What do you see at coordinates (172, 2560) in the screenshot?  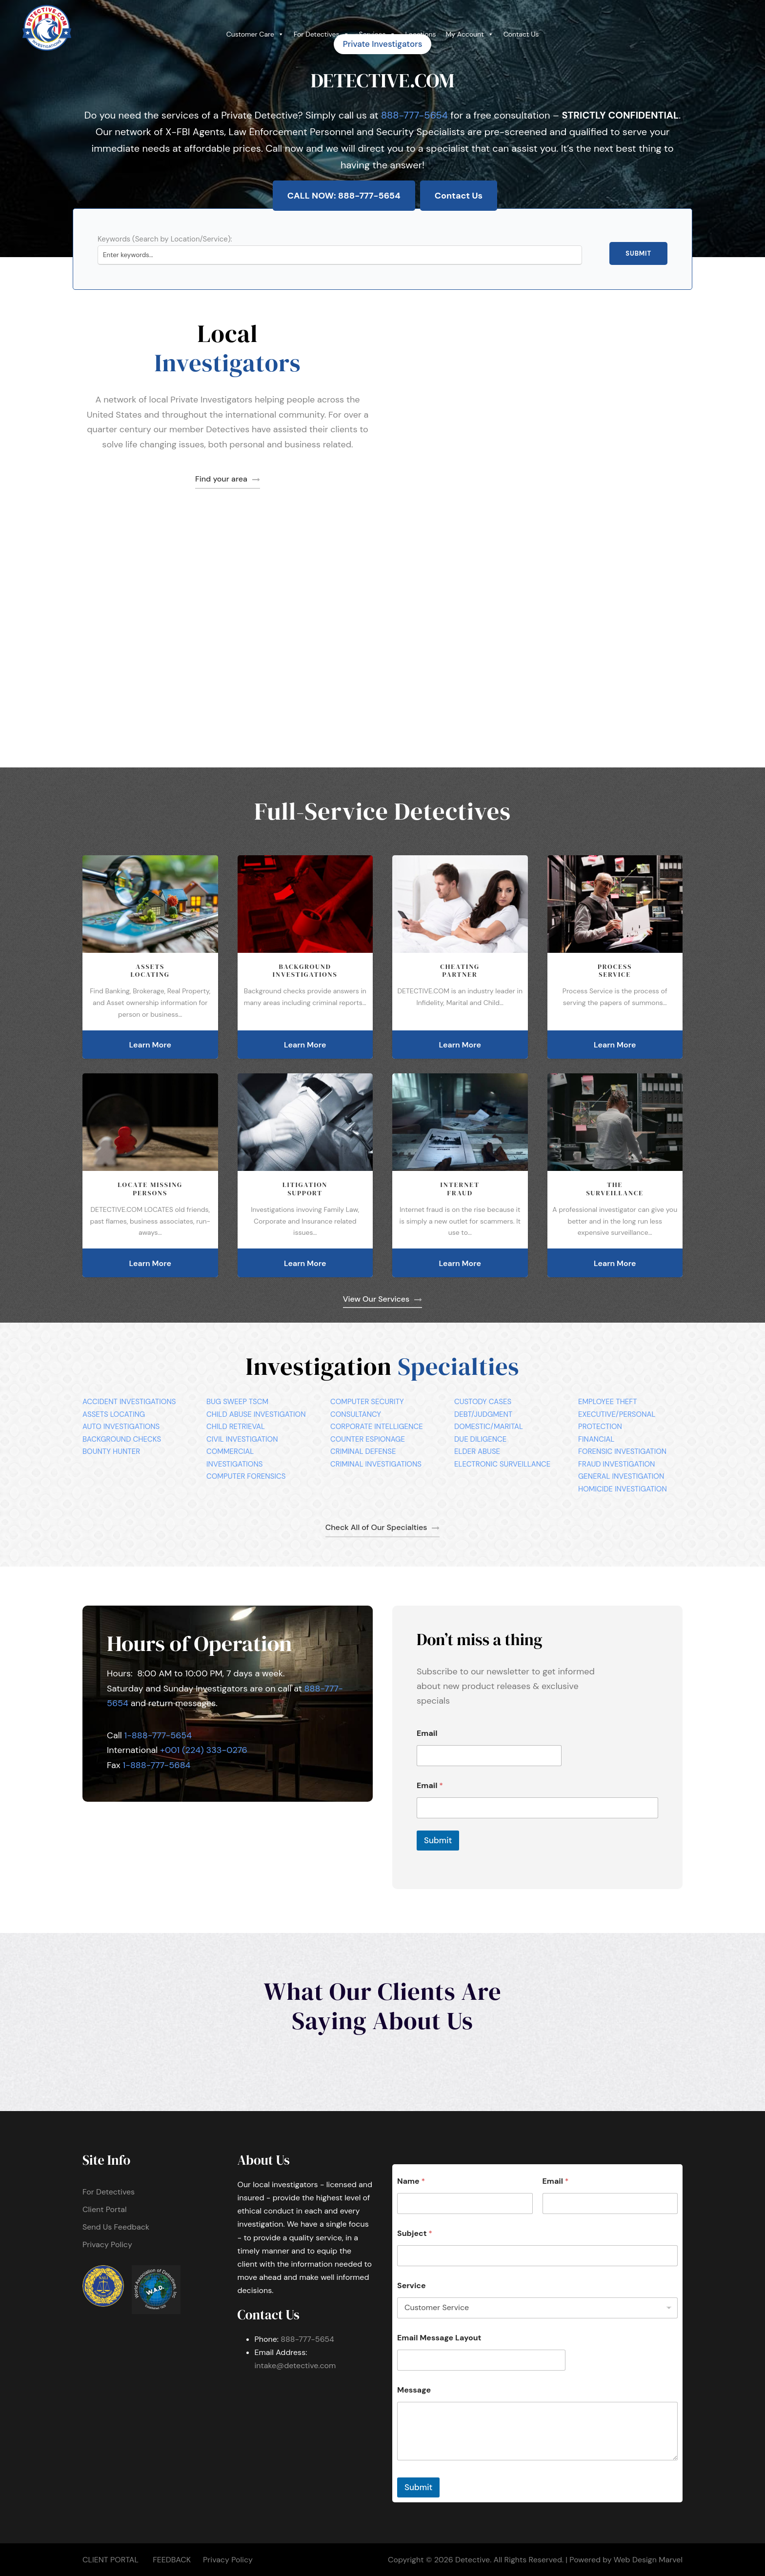 I see `FEEDBACK` at bounding box center [172, 2560].